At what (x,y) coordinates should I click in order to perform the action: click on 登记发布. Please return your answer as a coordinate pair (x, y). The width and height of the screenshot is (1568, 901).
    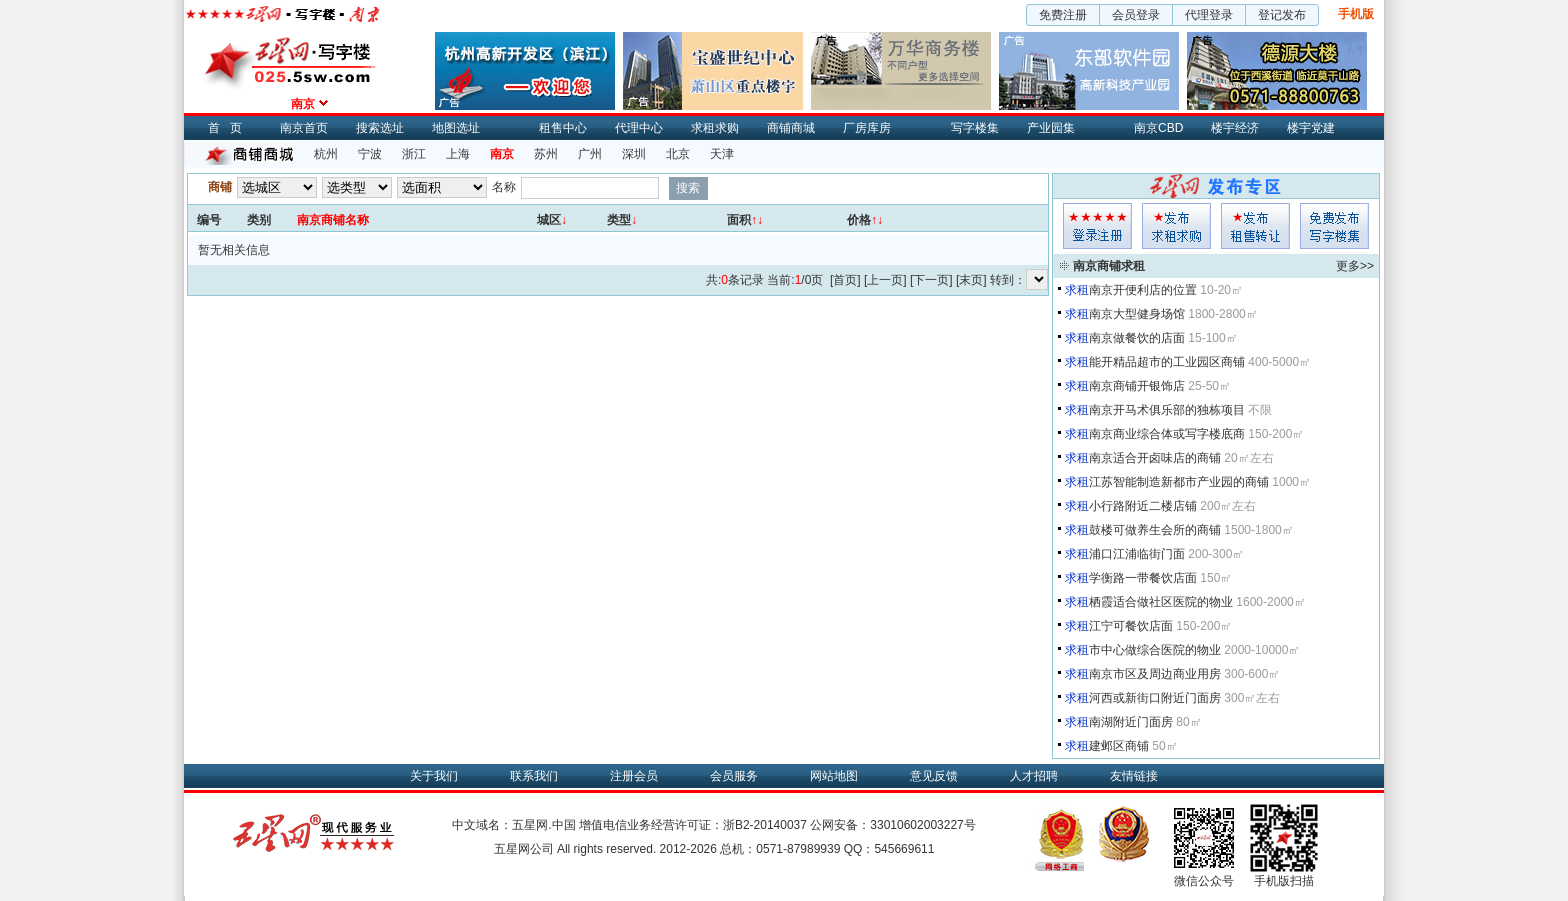
    Looking at the image, I should click on (1282, 15).